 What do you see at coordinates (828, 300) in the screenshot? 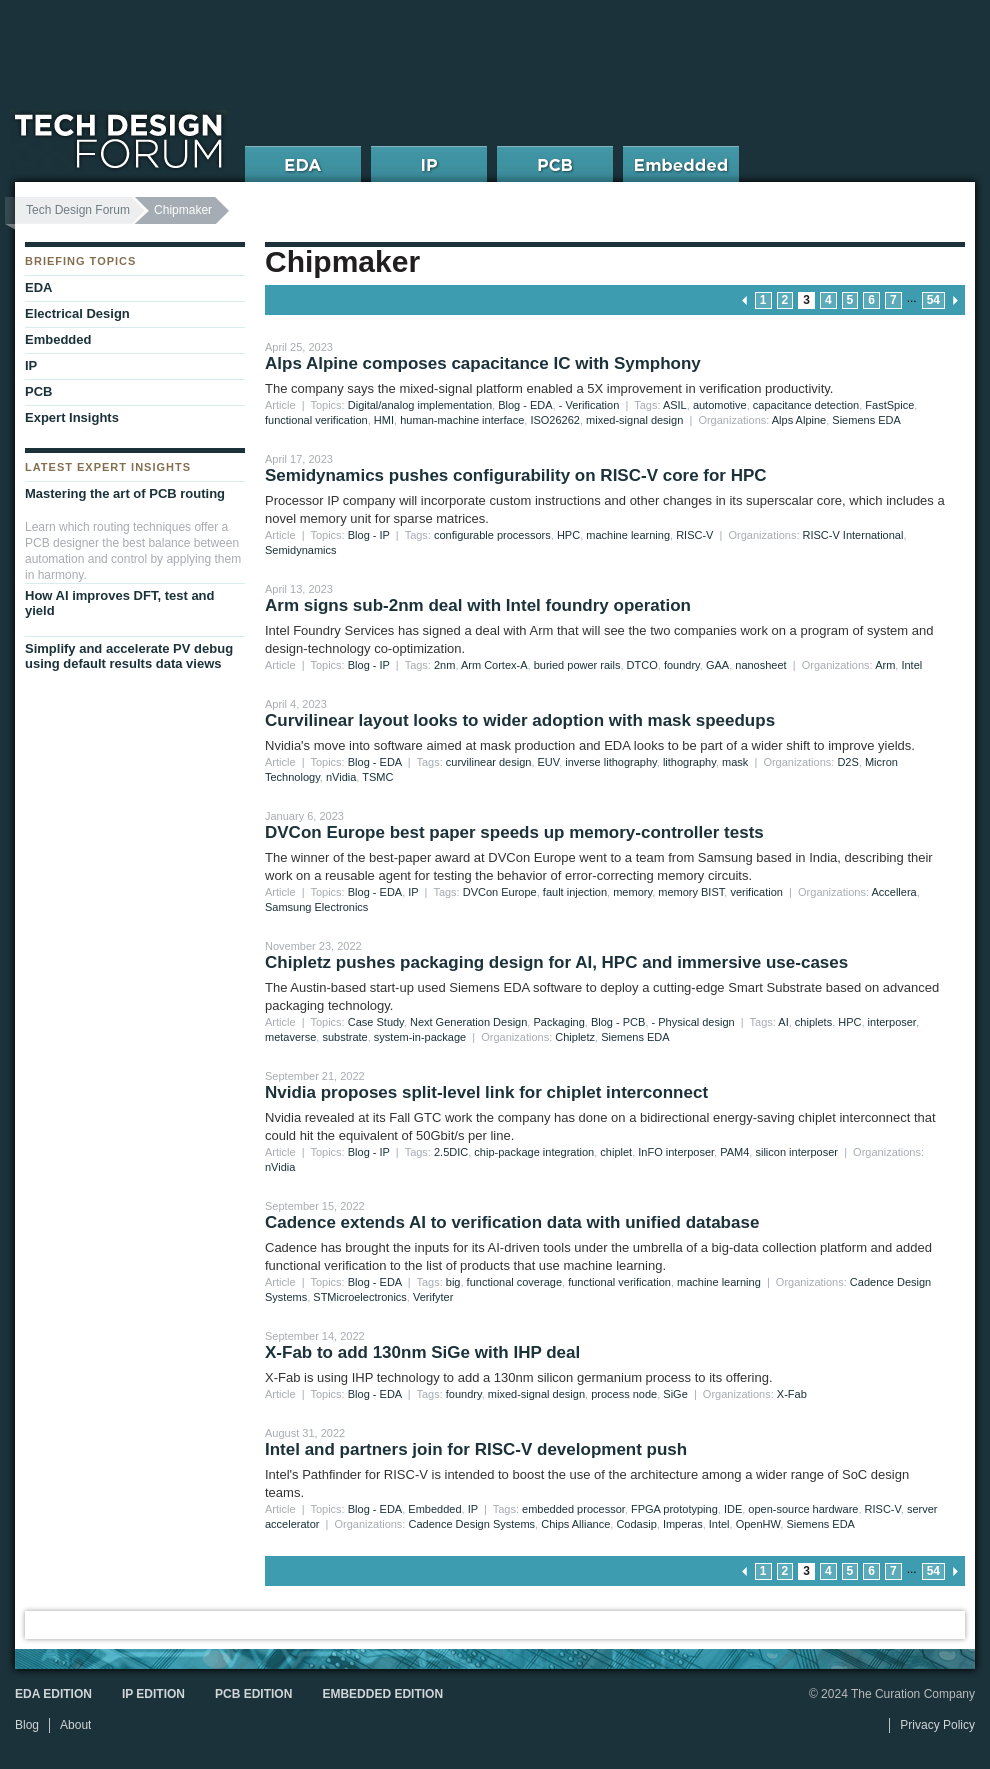
I see `4 [Go to page 4]` at bounding box center [828, 300].